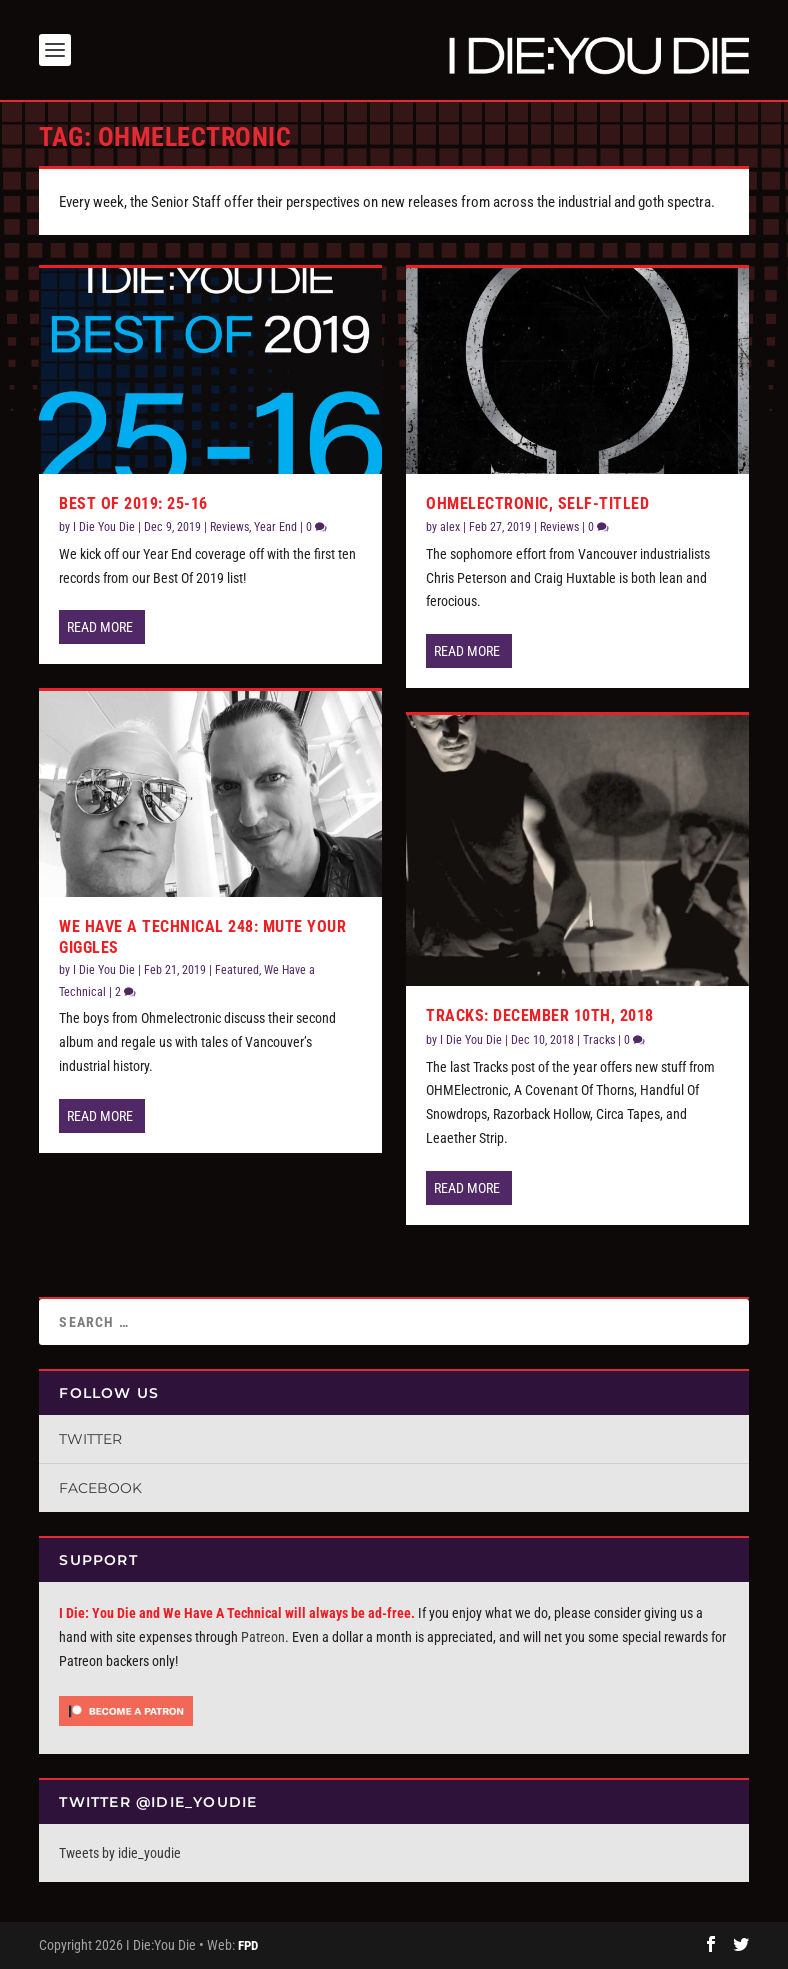 Image resolution: width=788 pixels, height=1969 pixels. Describe the element at coordinates (537, 503) in the screenshot. I see `OHMelectronic, self-titled` at that location.